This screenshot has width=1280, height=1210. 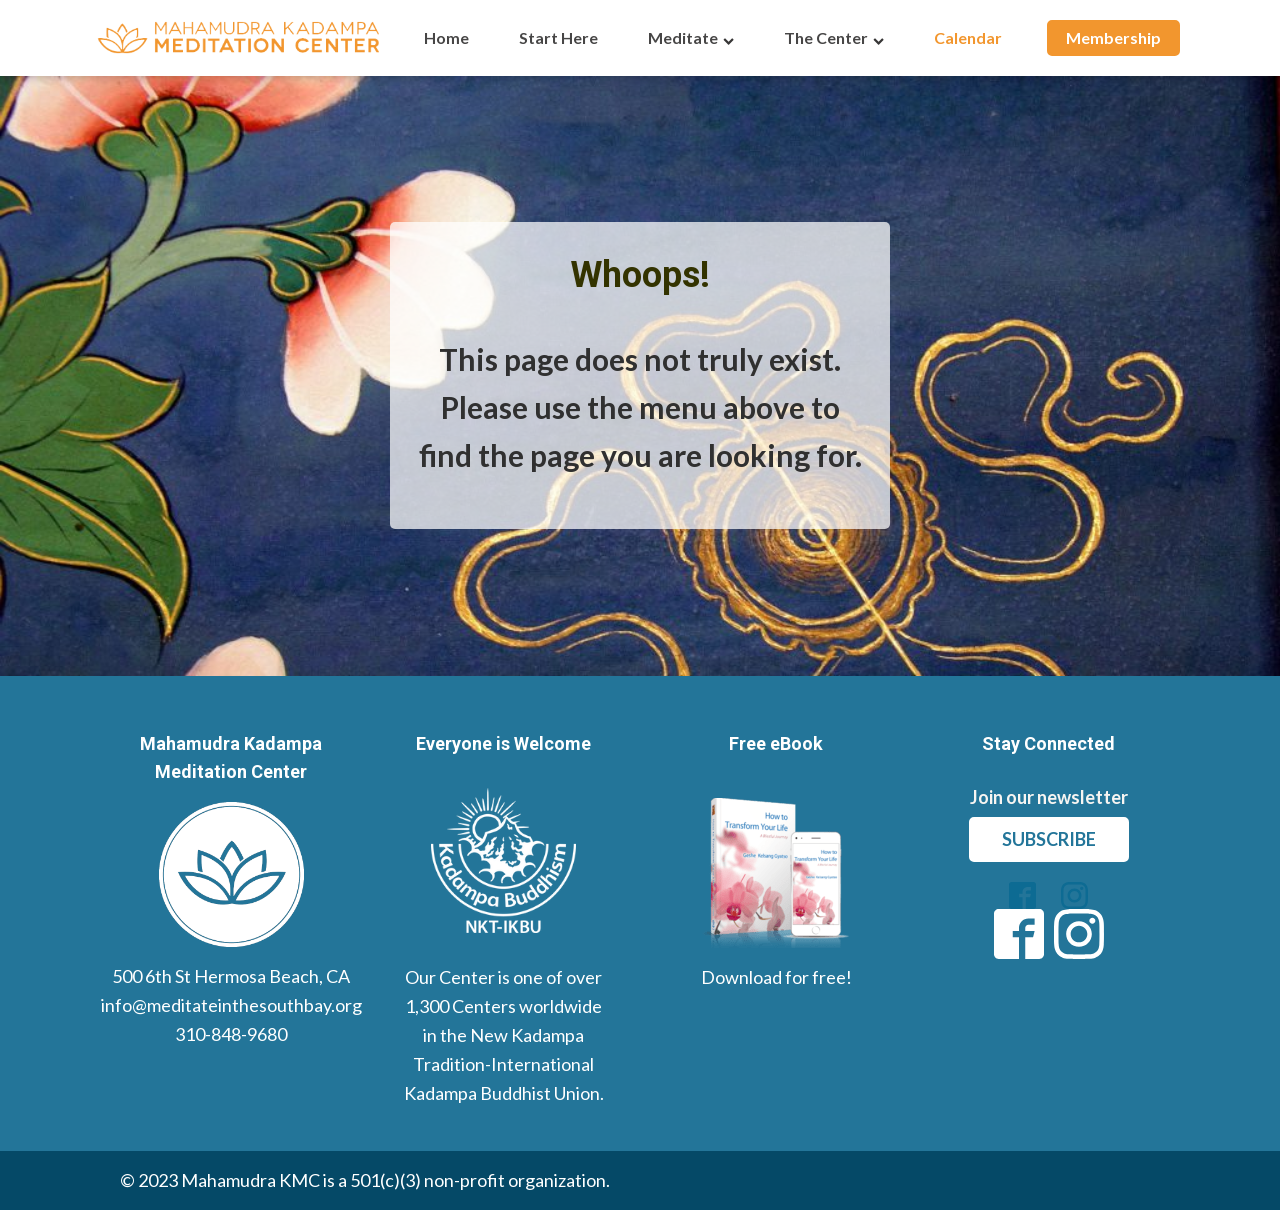 What do you see at coordinates (558, 37) in the screenshot?
I see `Start Here` at bounding box center [558, 37].